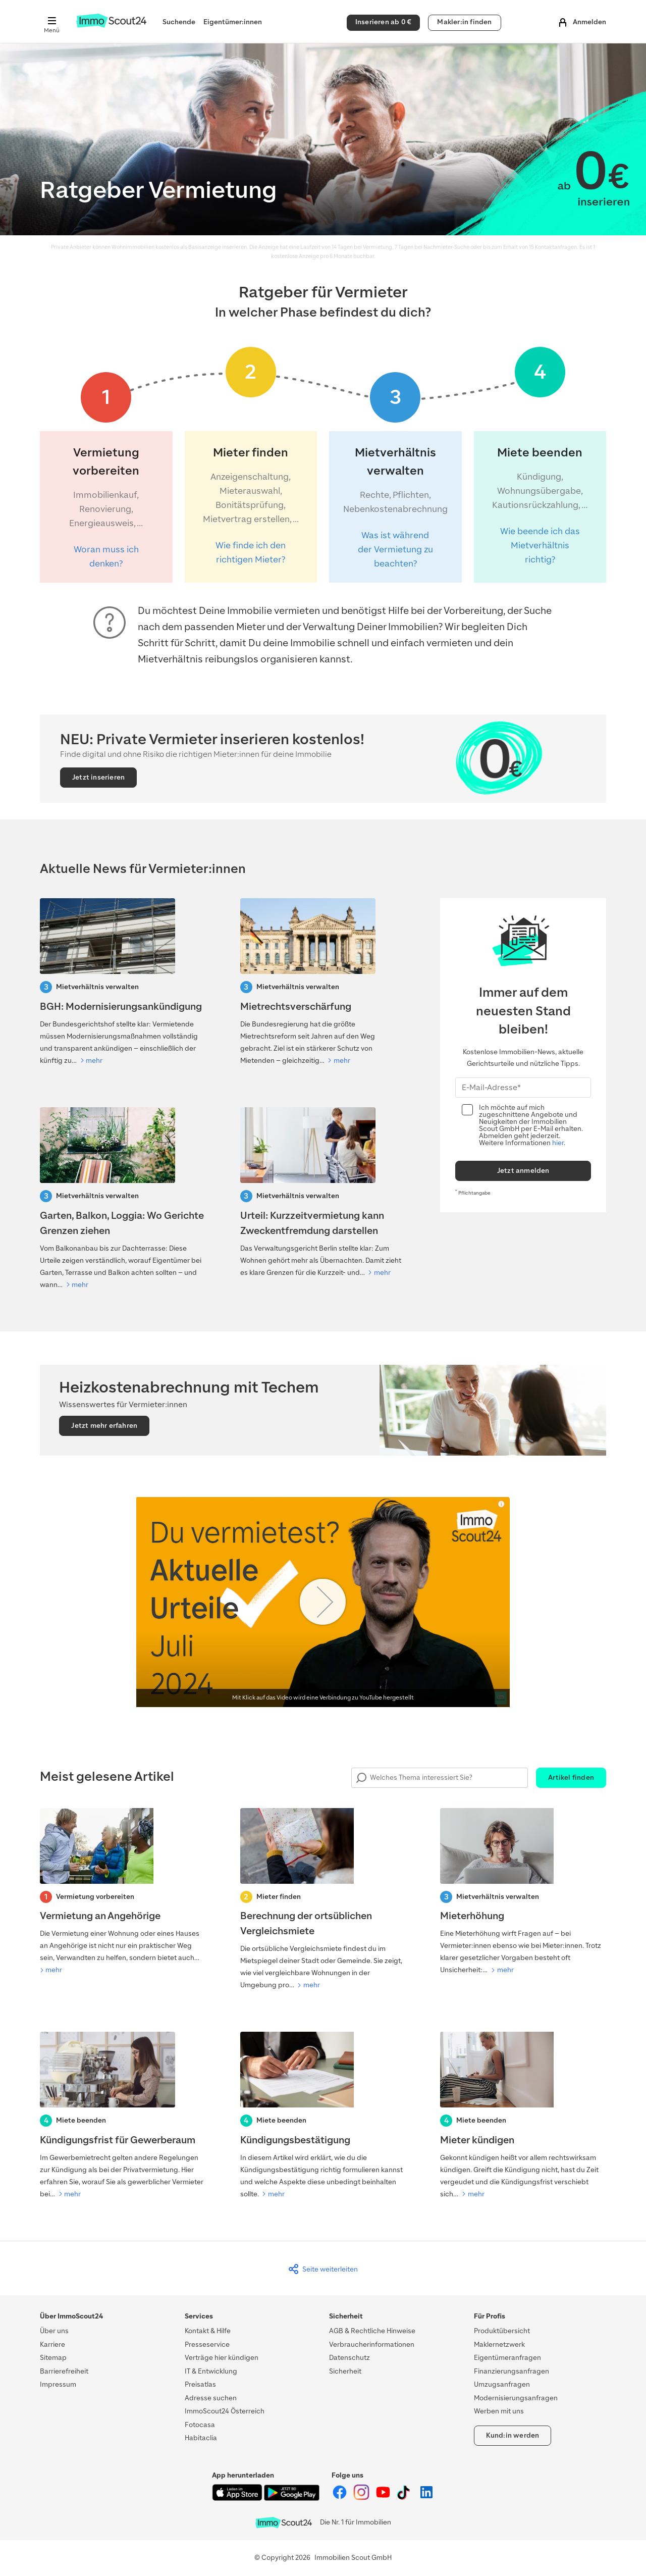 The width and height of the screenshot is (646, 2576). I want to click on Impressum, so click(58, 2384).